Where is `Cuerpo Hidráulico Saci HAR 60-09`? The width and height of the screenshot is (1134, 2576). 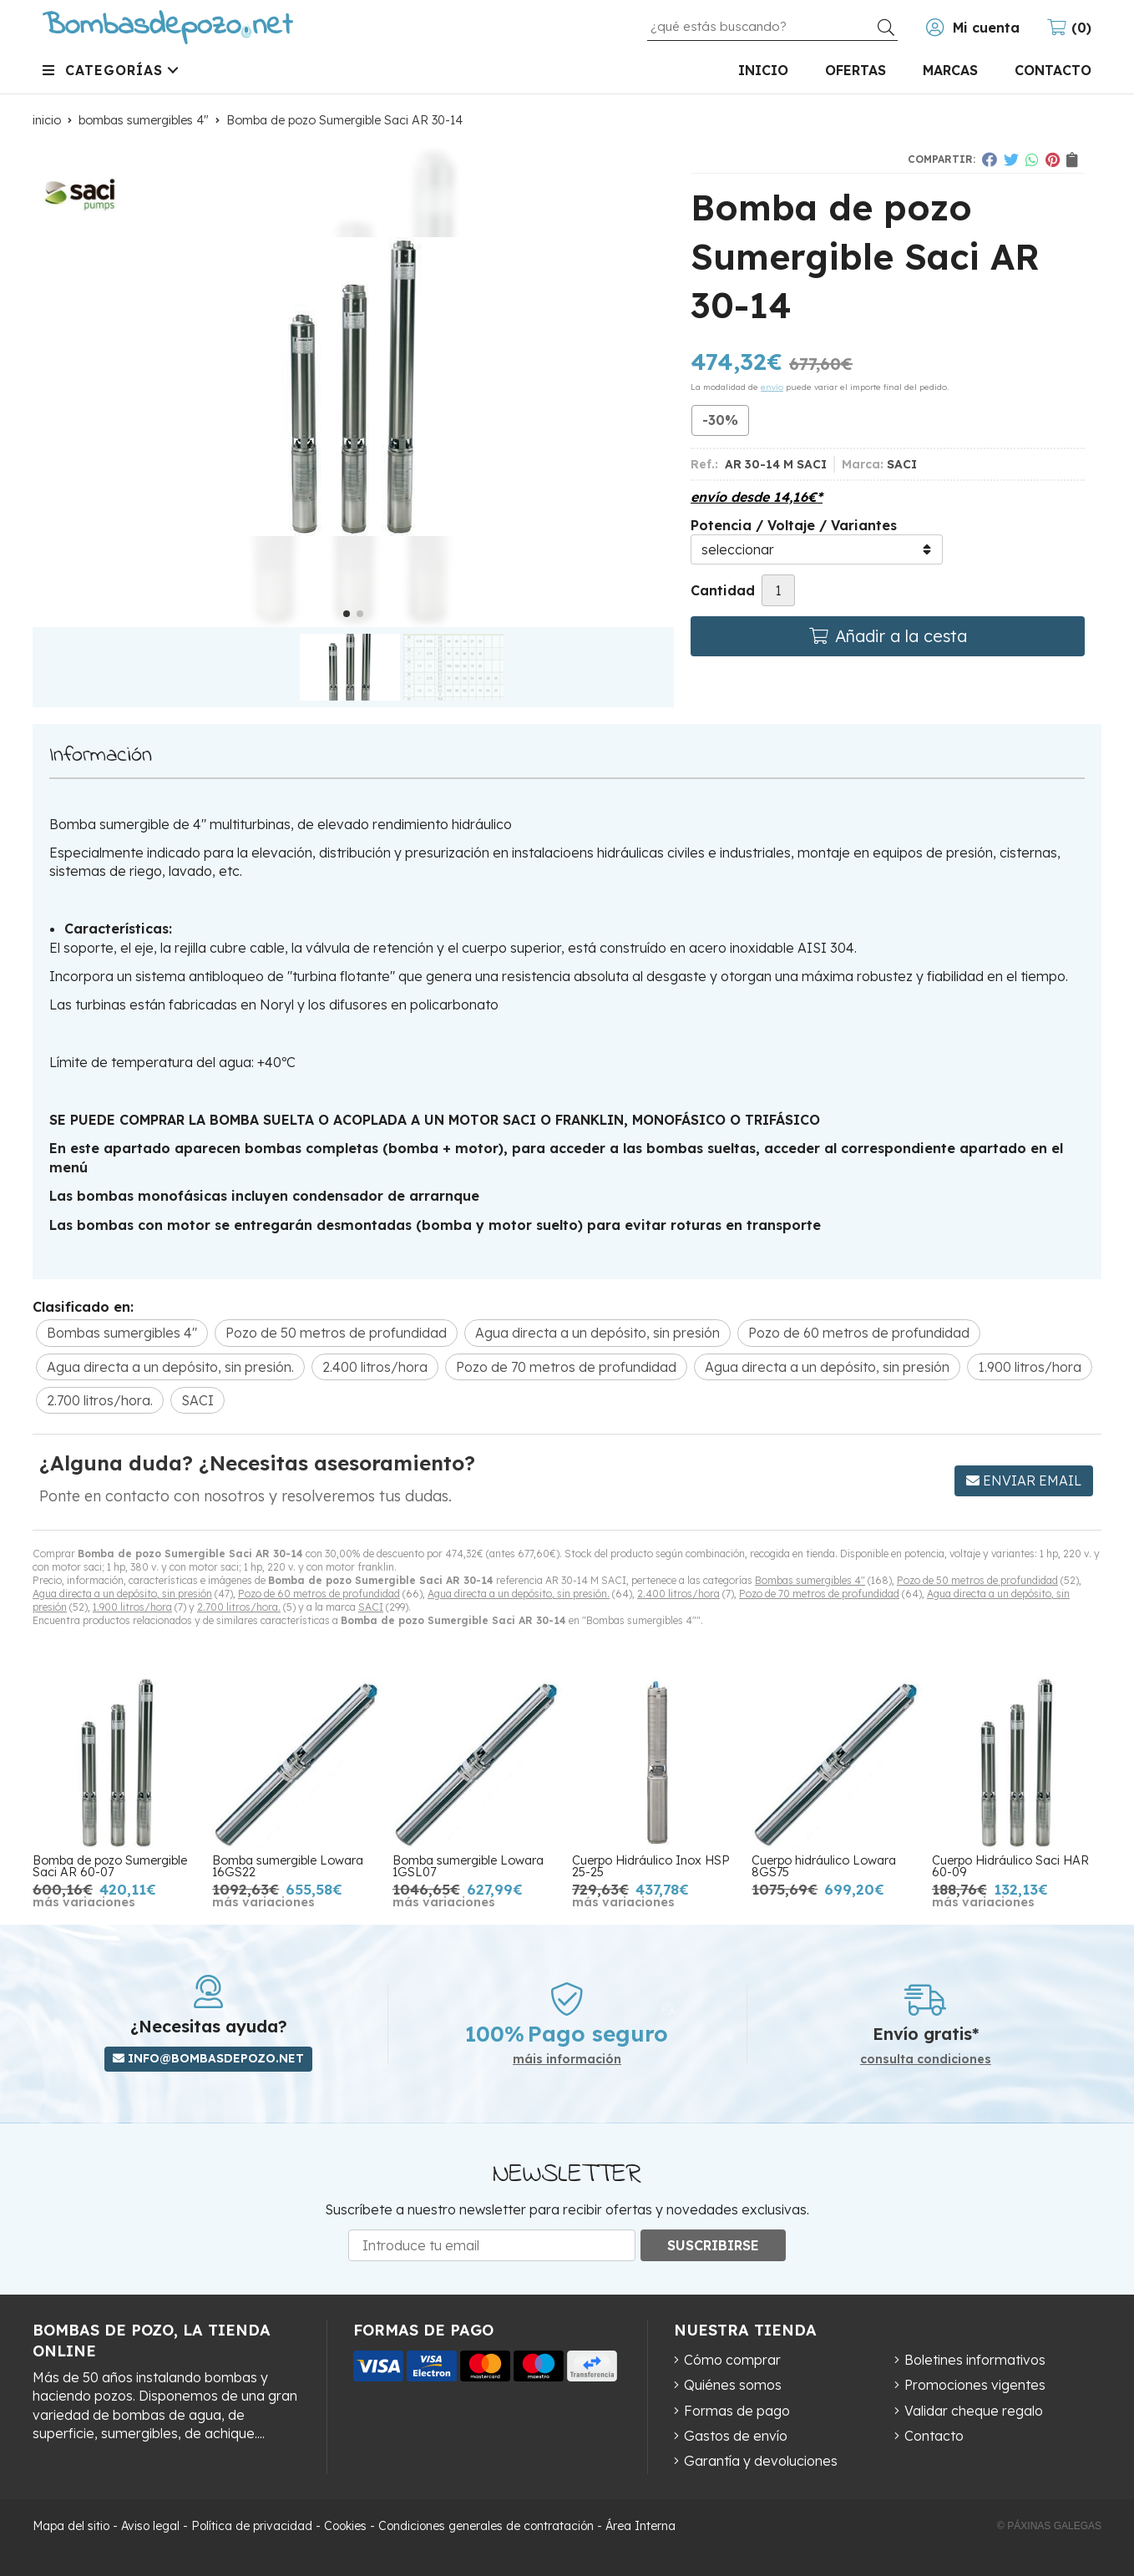 Cuerpo Hidráulico Saci HAR 60-09 is located at coordinates (1010, 1866).